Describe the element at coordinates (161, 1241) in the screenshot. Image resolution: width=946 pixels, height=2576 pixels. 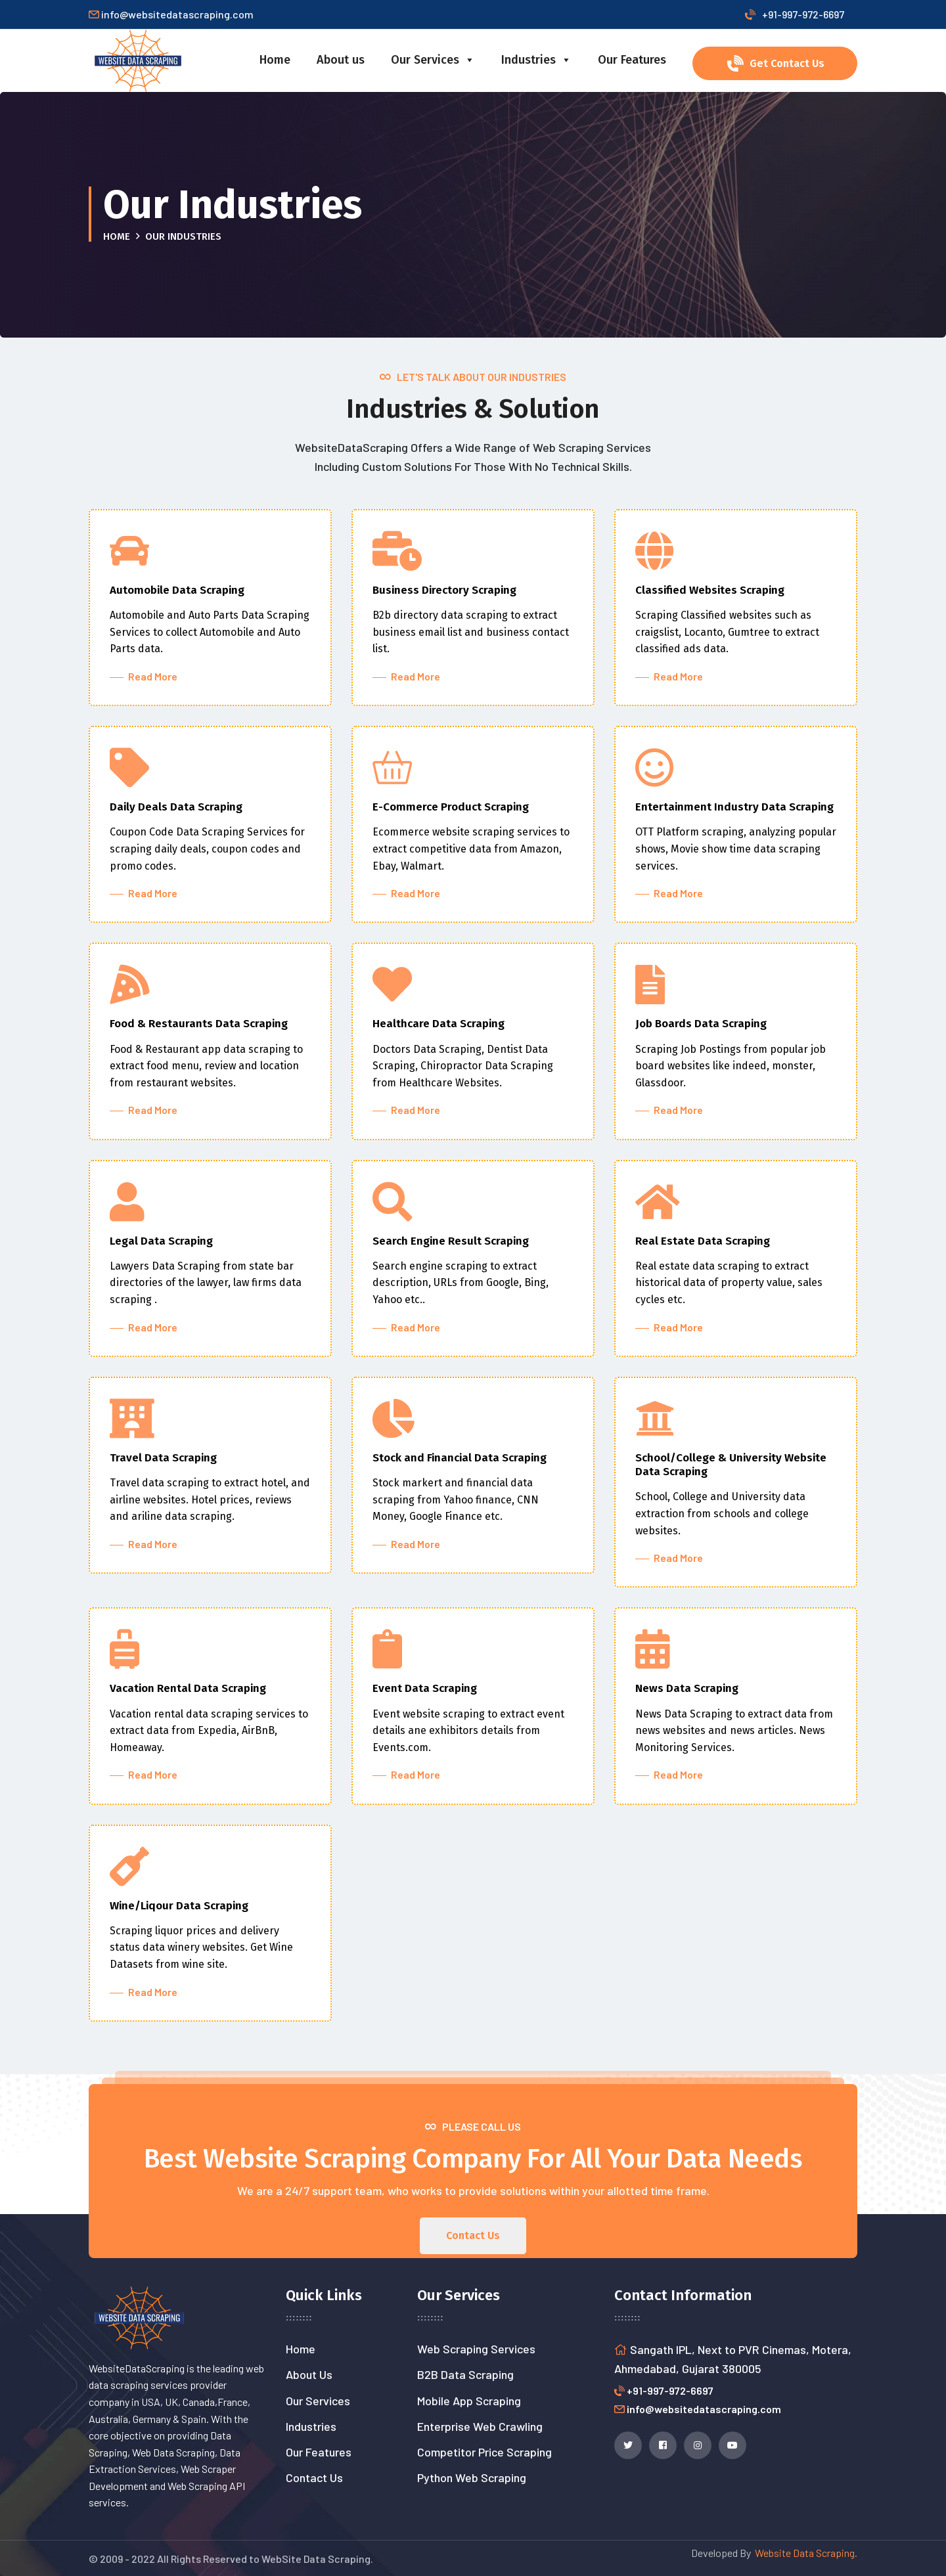
I see `Legal Data Scraping` at that location.